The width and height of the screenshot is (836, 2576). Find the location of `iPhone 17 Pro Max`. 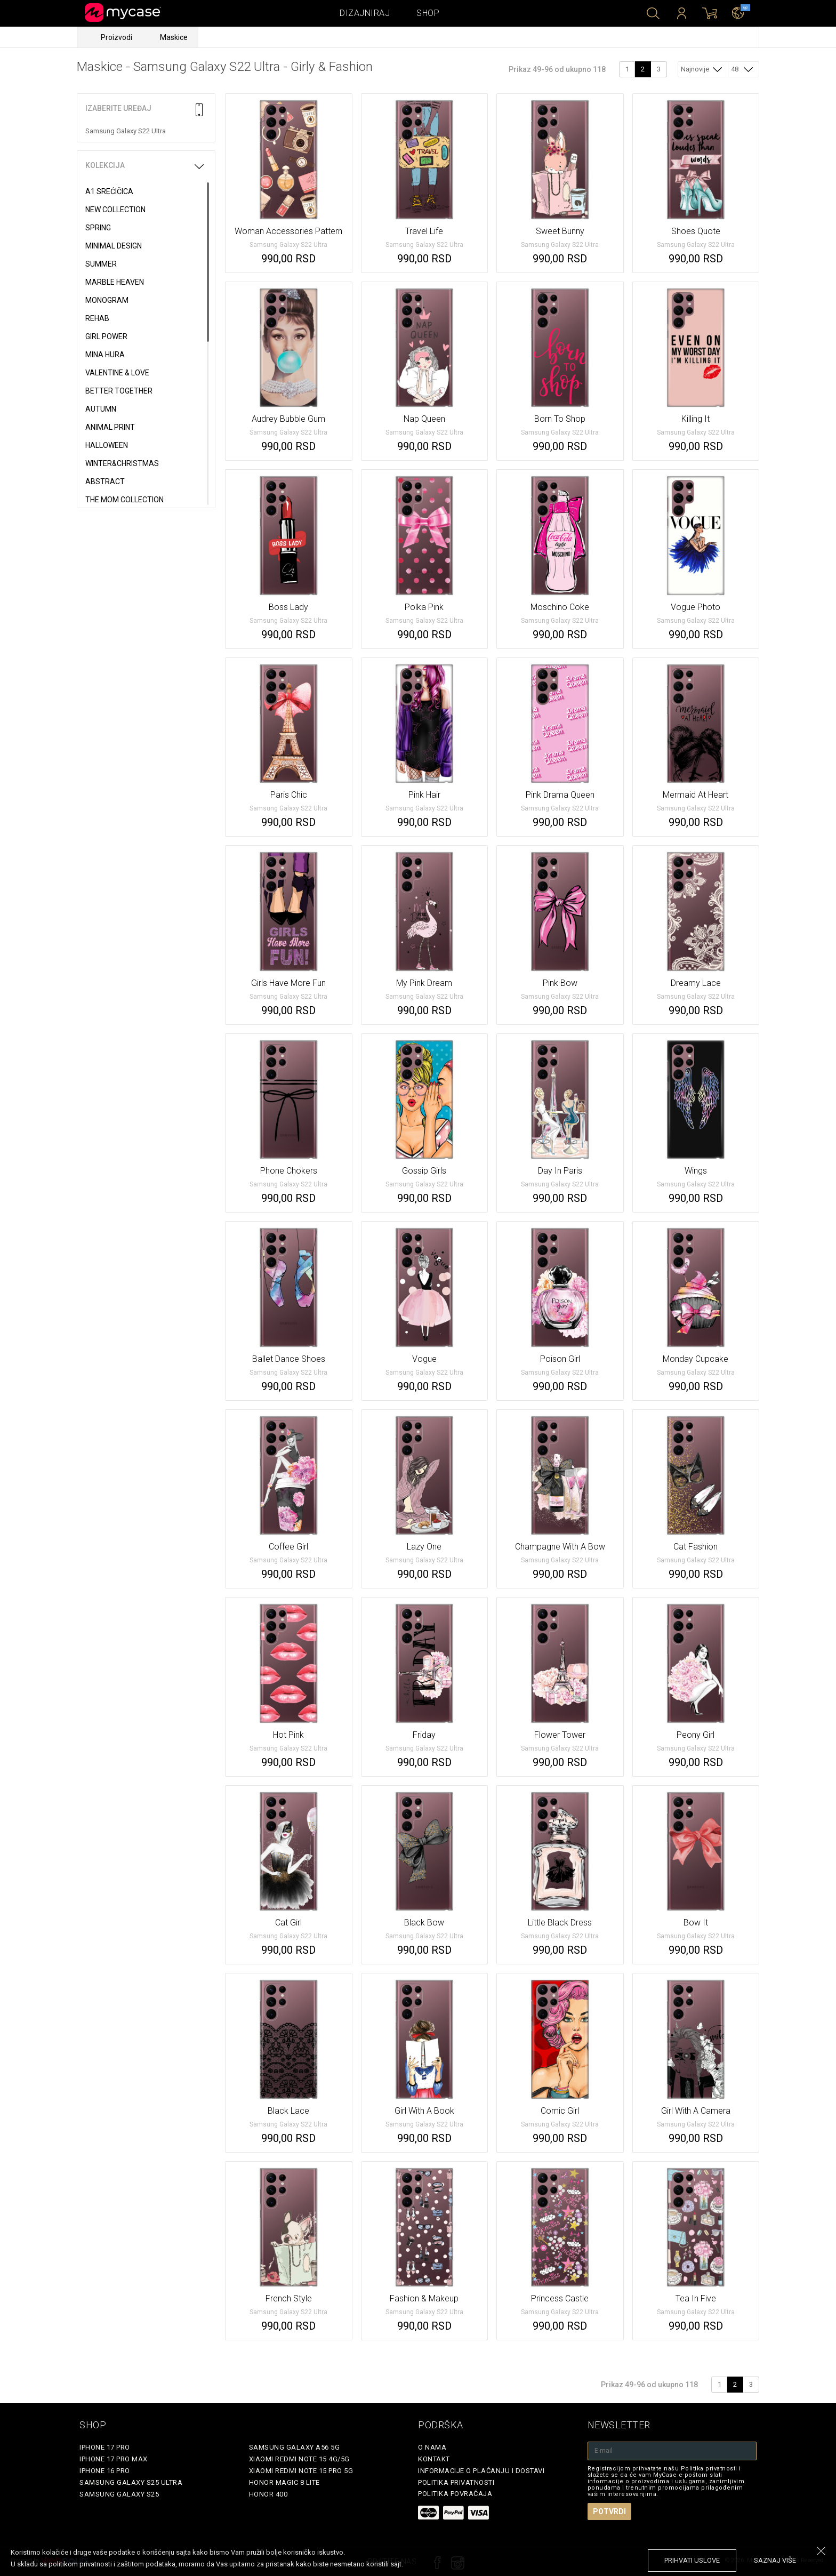

iPhone 17 Pro Max is located at coordinates (113, 2459).